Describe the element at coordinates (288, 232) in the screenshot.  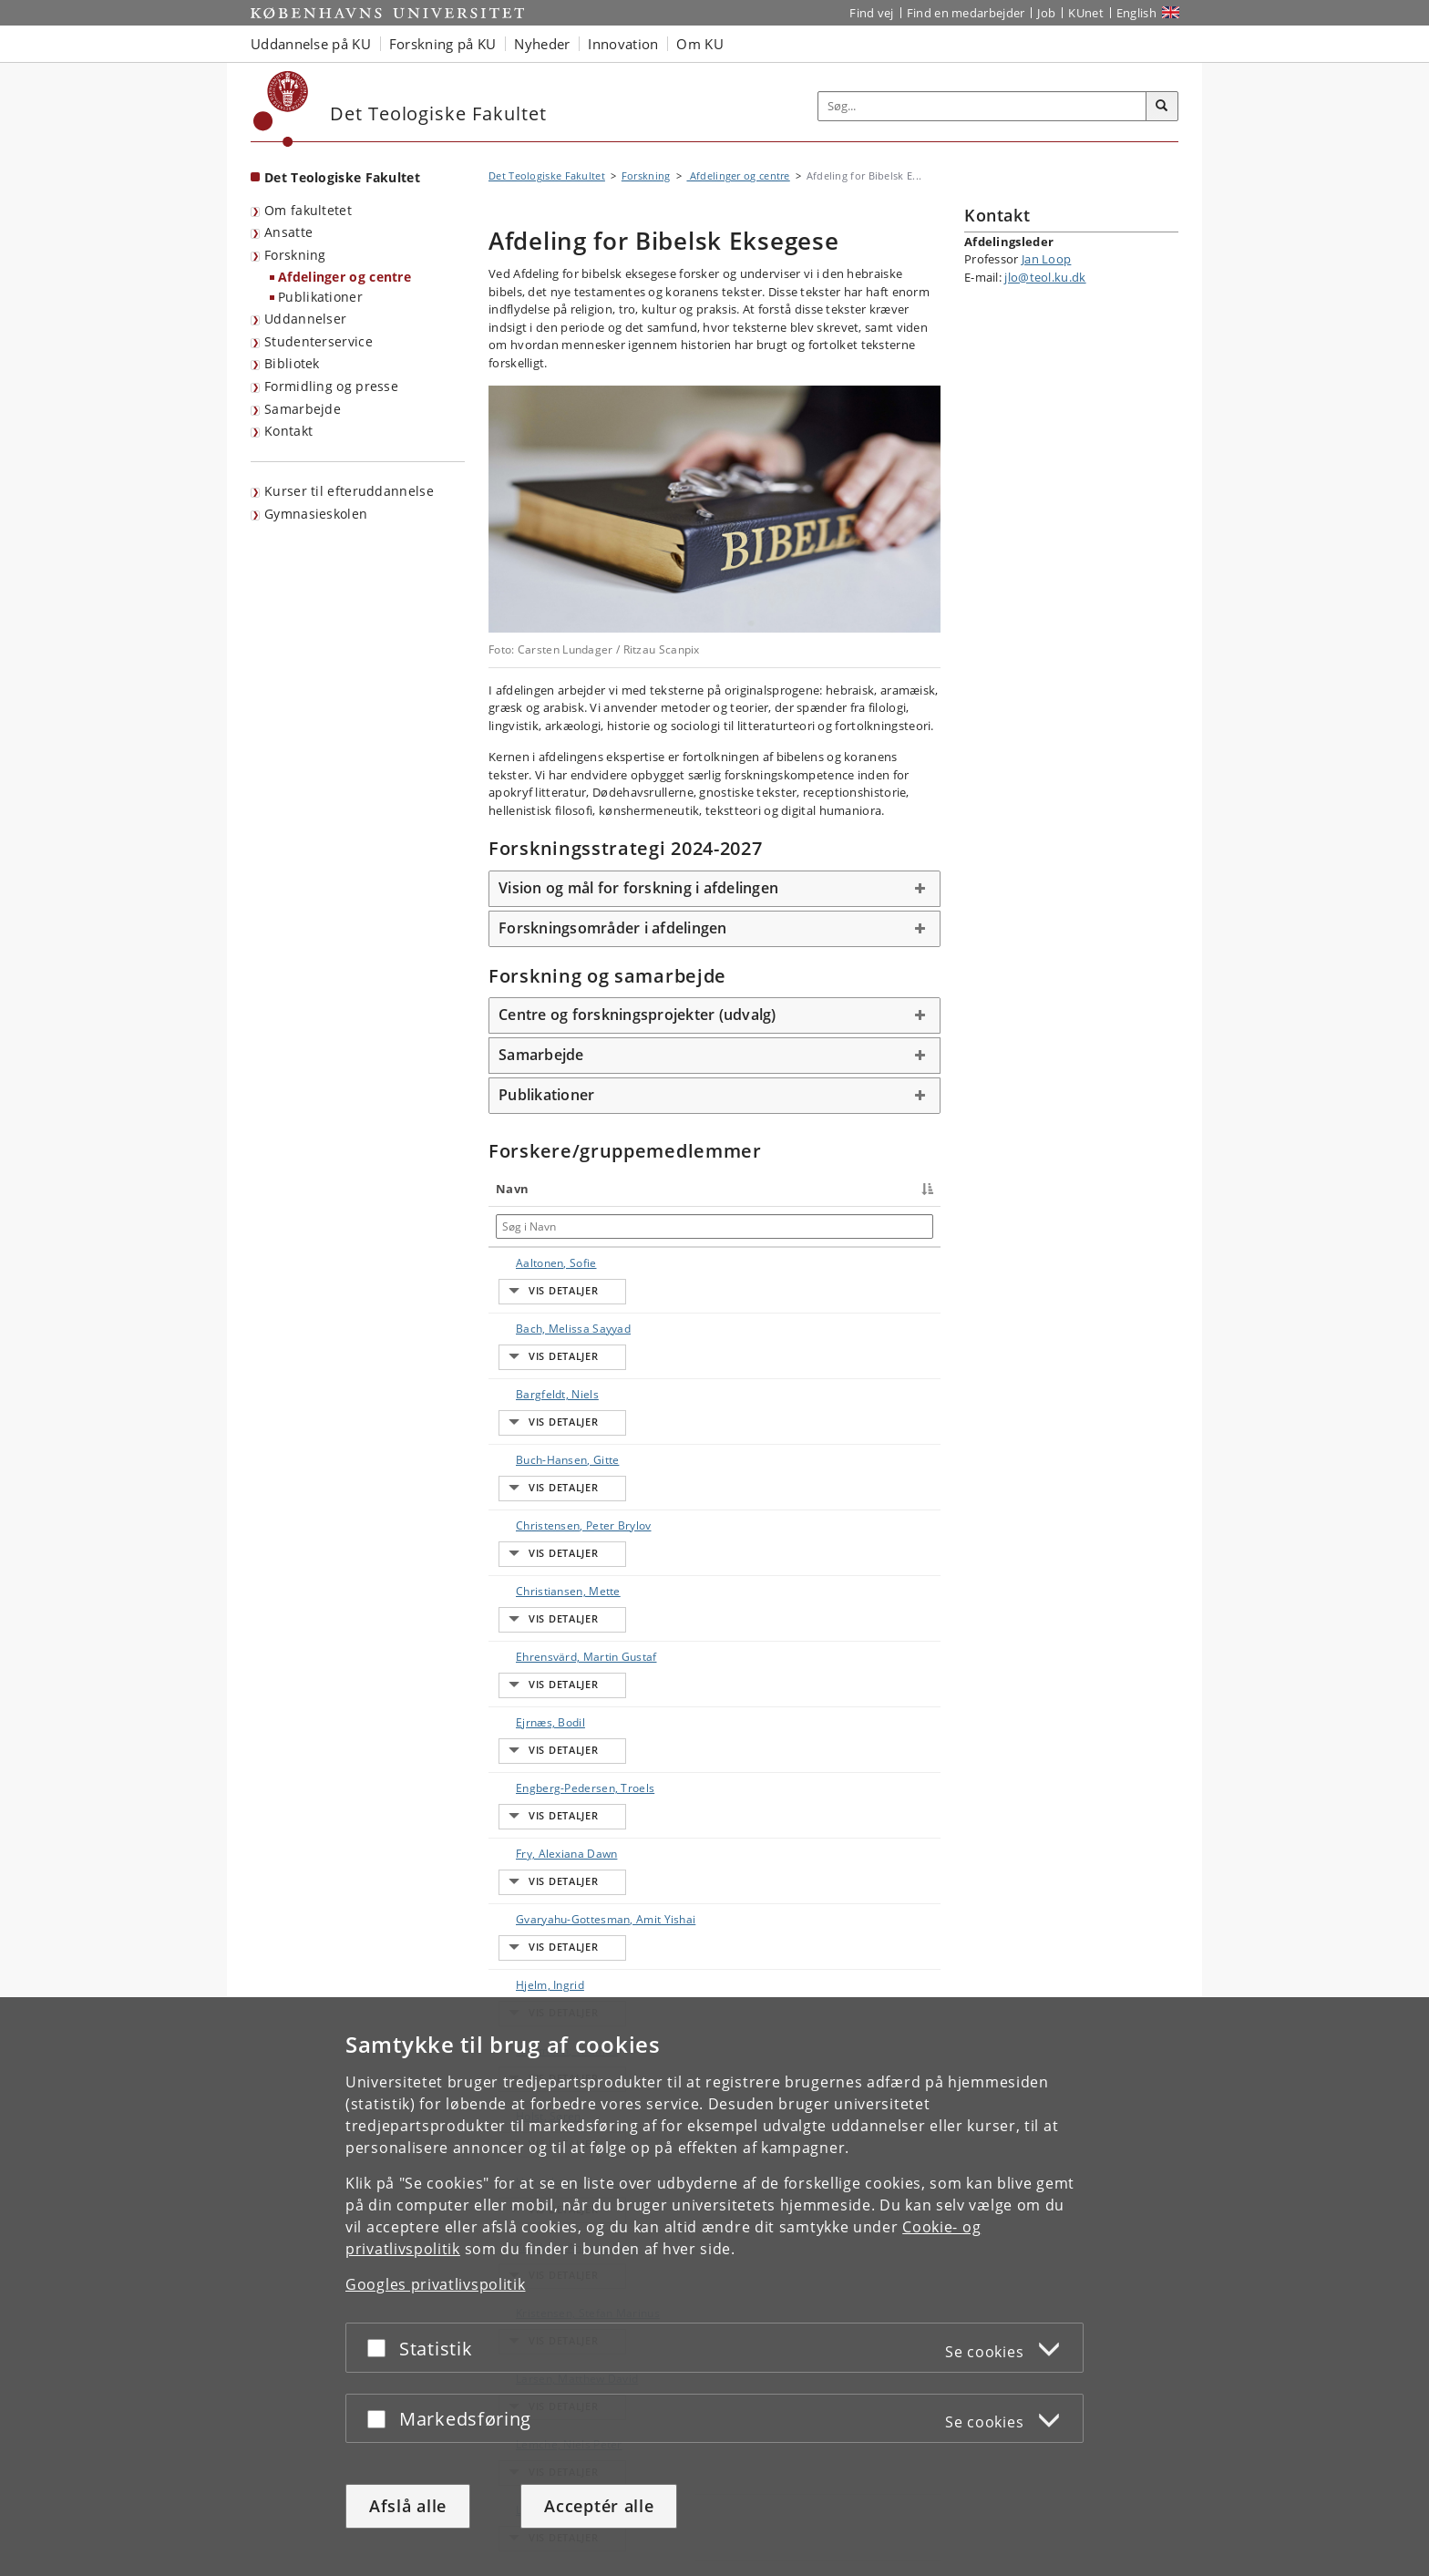
I see `Ansatte` at that location.